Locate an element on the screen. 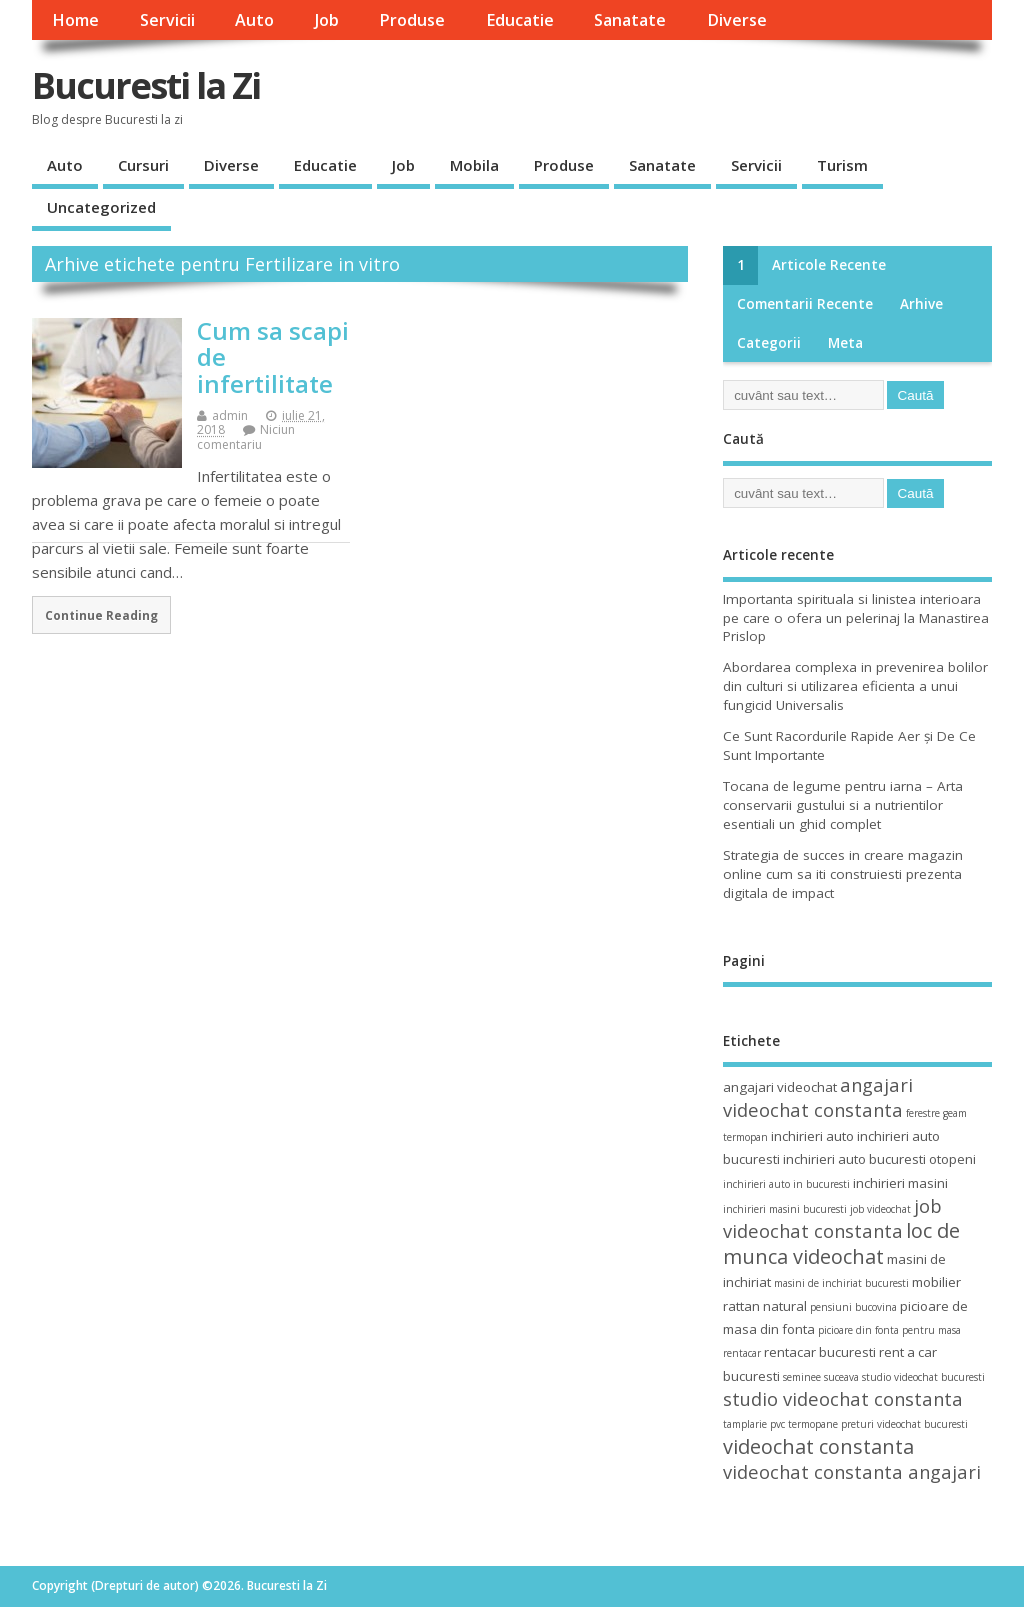 This screenshot has width=1024, height=1607. Categorii is located at coordinates (769, 343).